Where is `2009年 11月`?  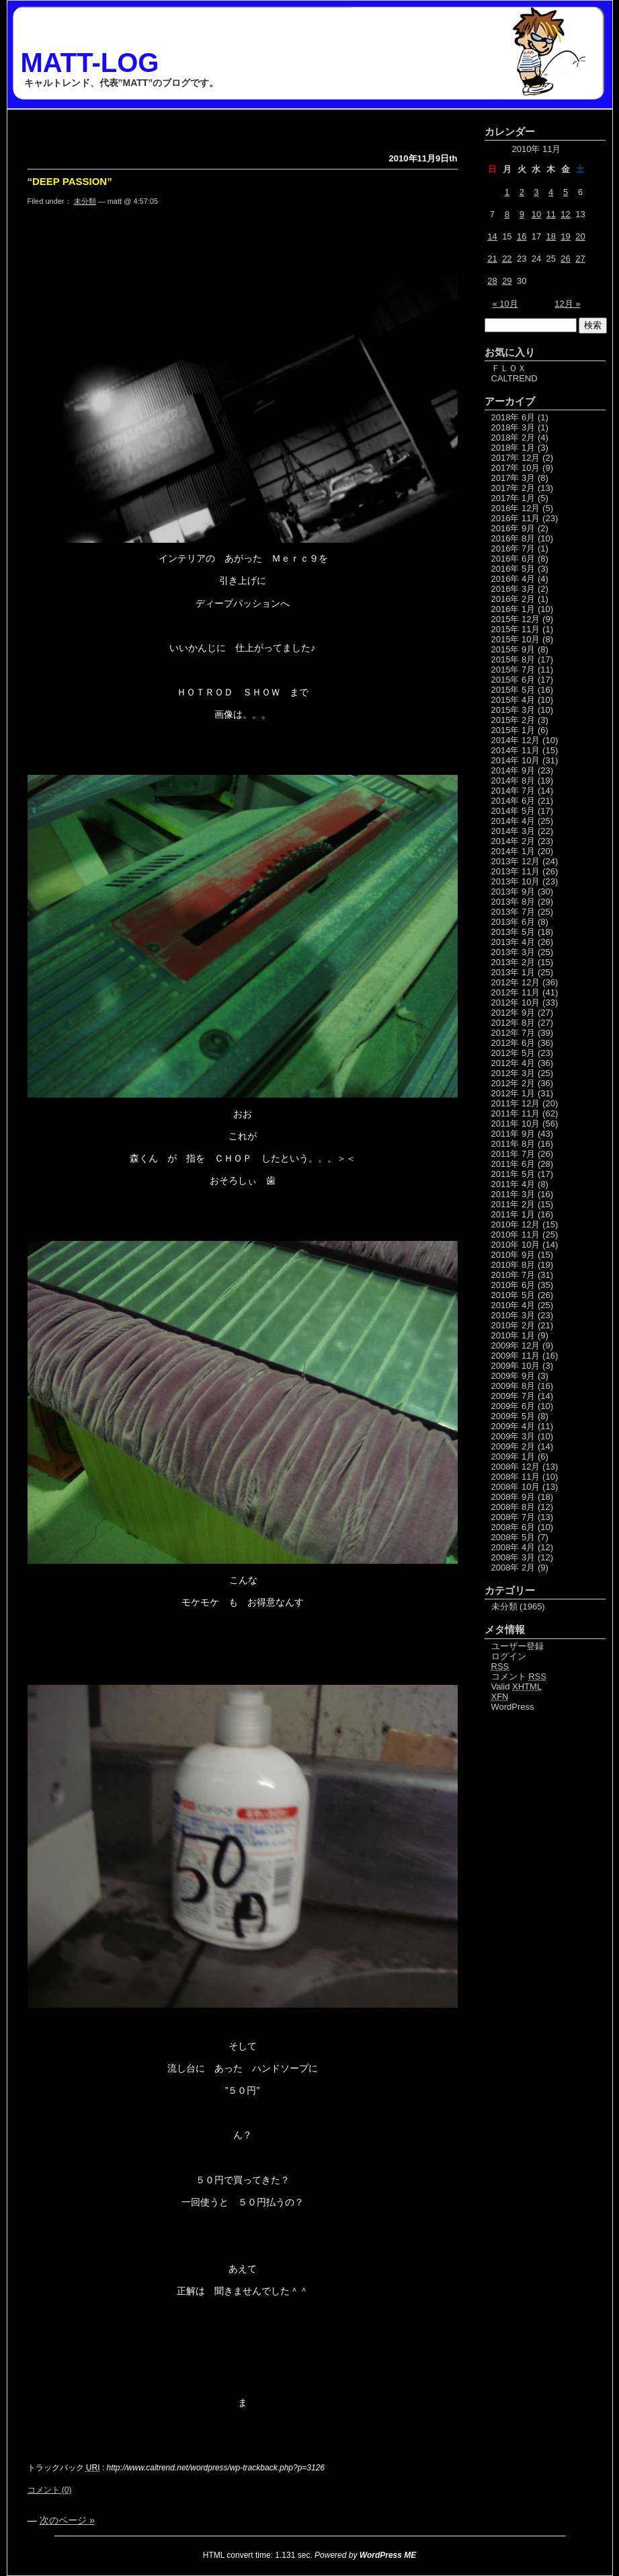
2009年 11月 is located at coordinates (515, 1356).